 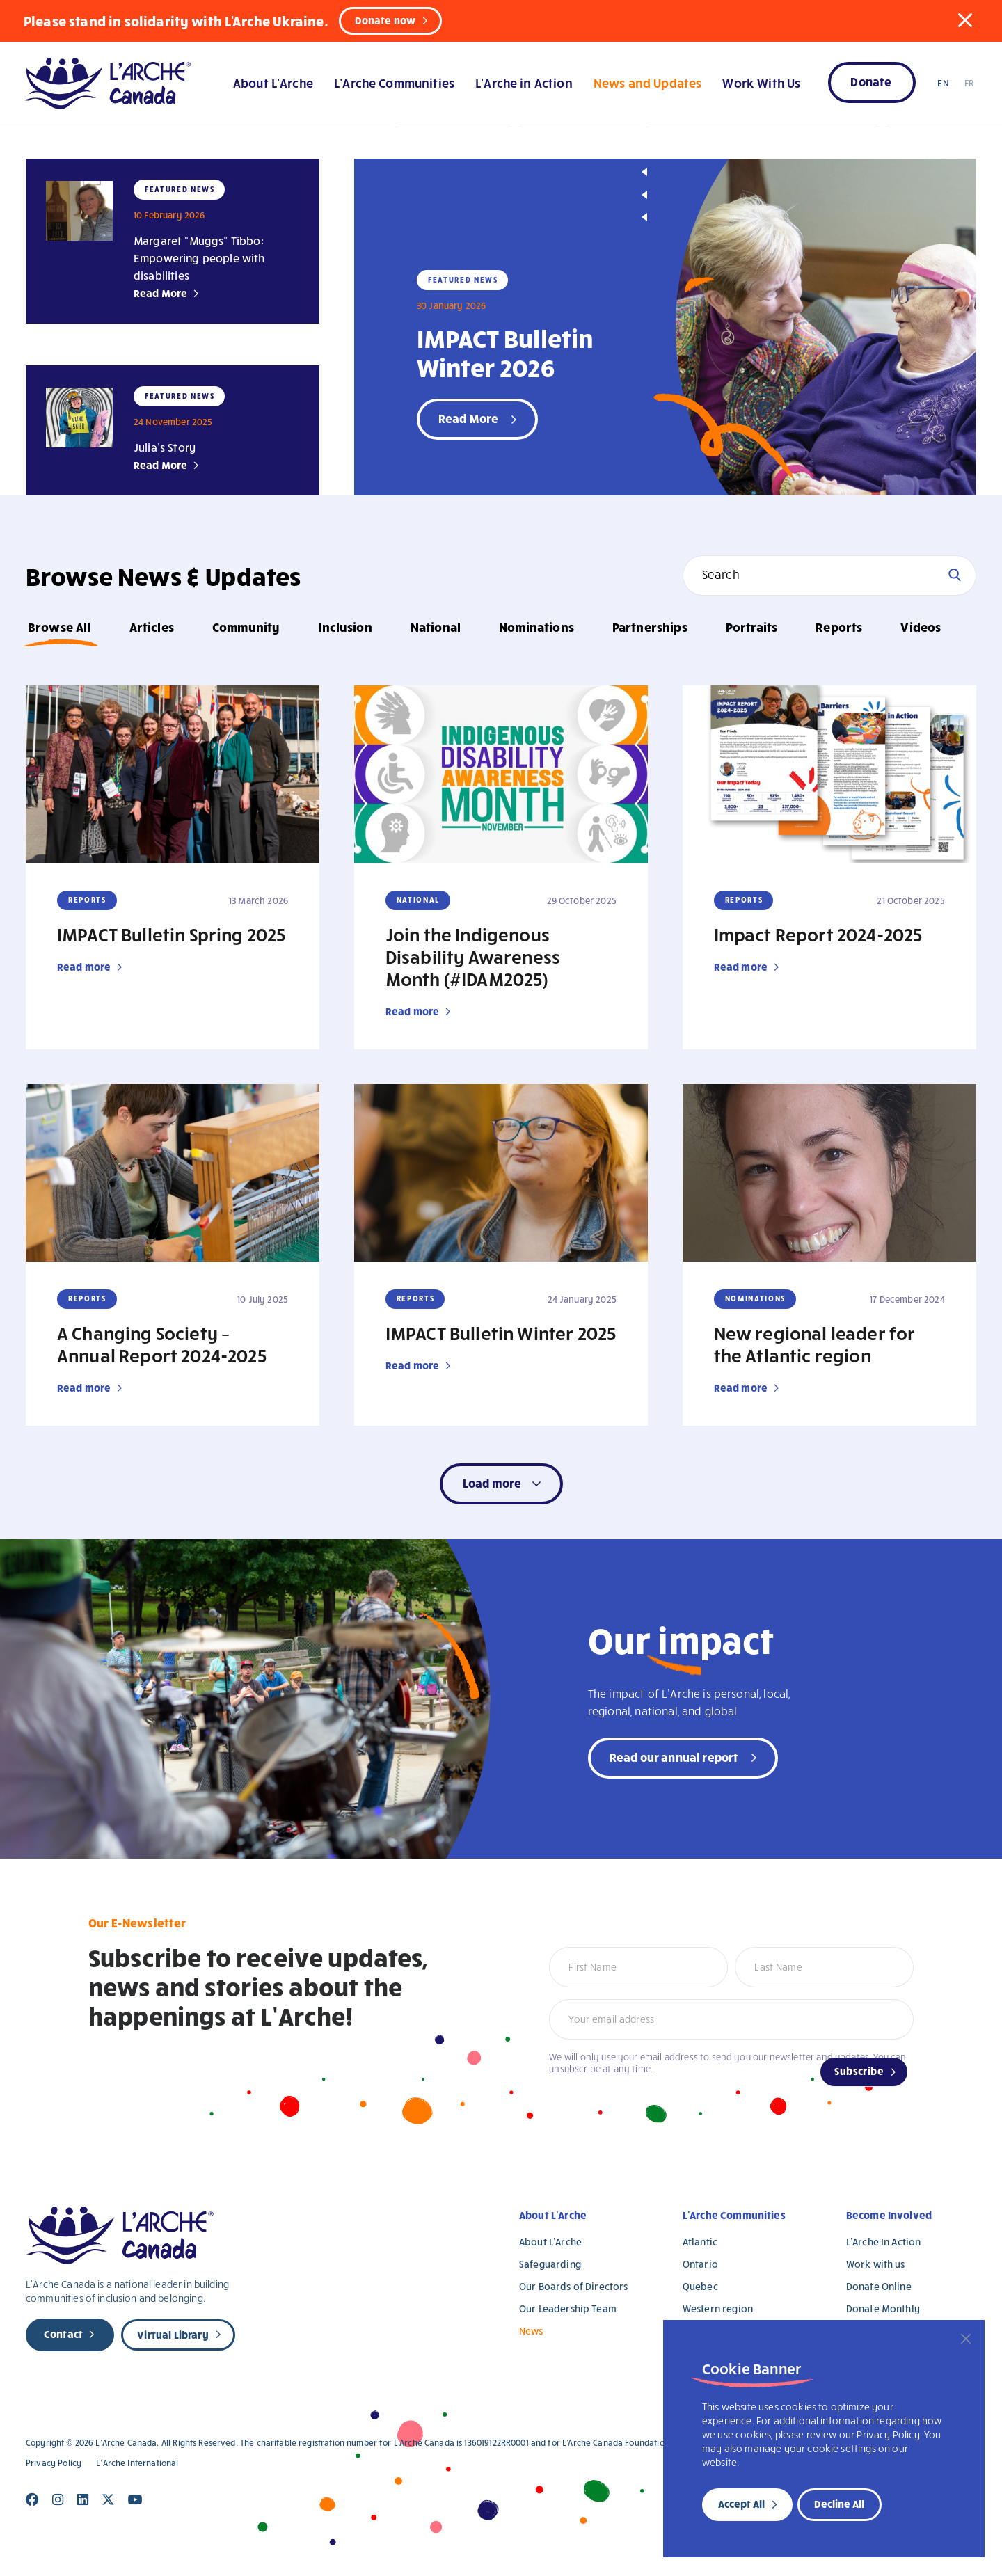 I want to click on Read More, so click(x=160, y=293).